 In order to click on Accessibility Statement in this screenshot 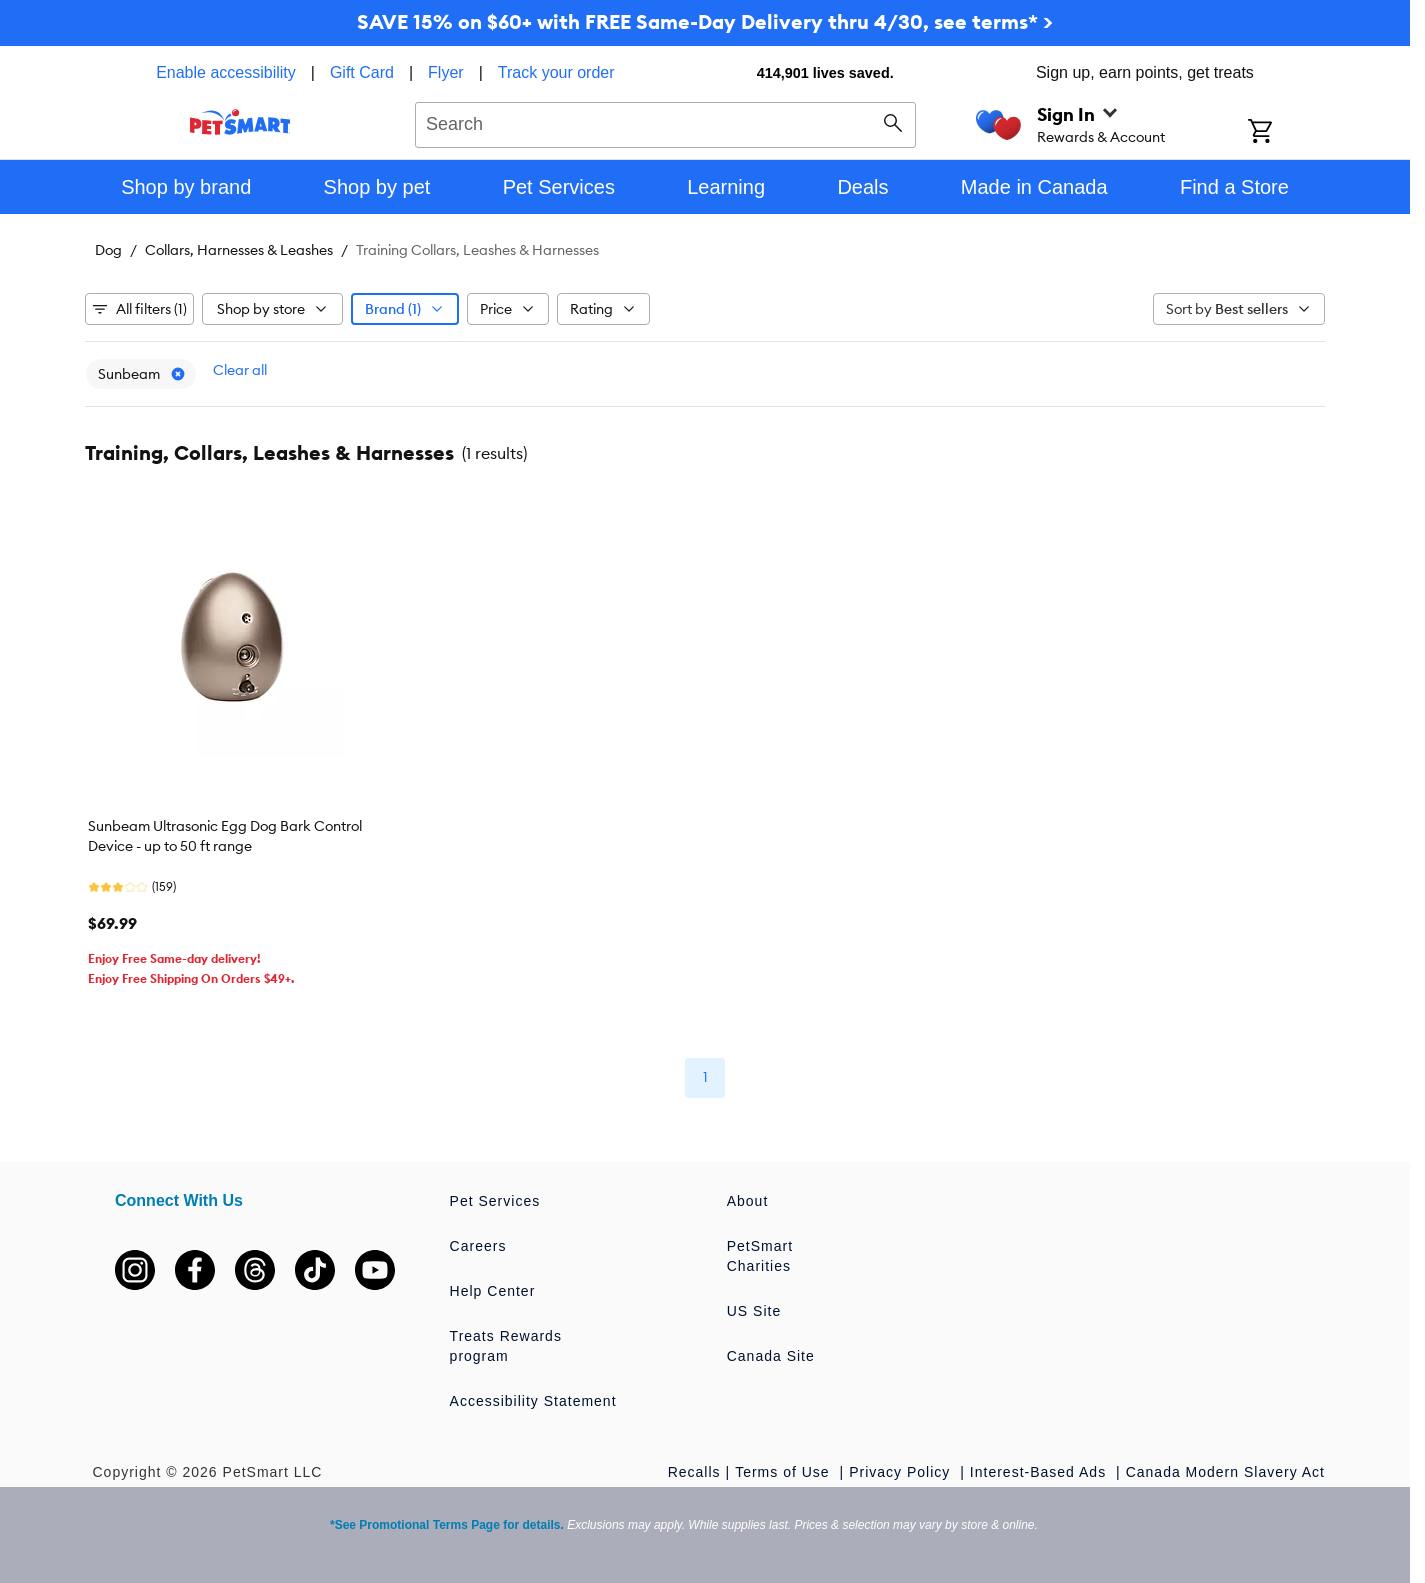, I will do `click(533, 1401)`.